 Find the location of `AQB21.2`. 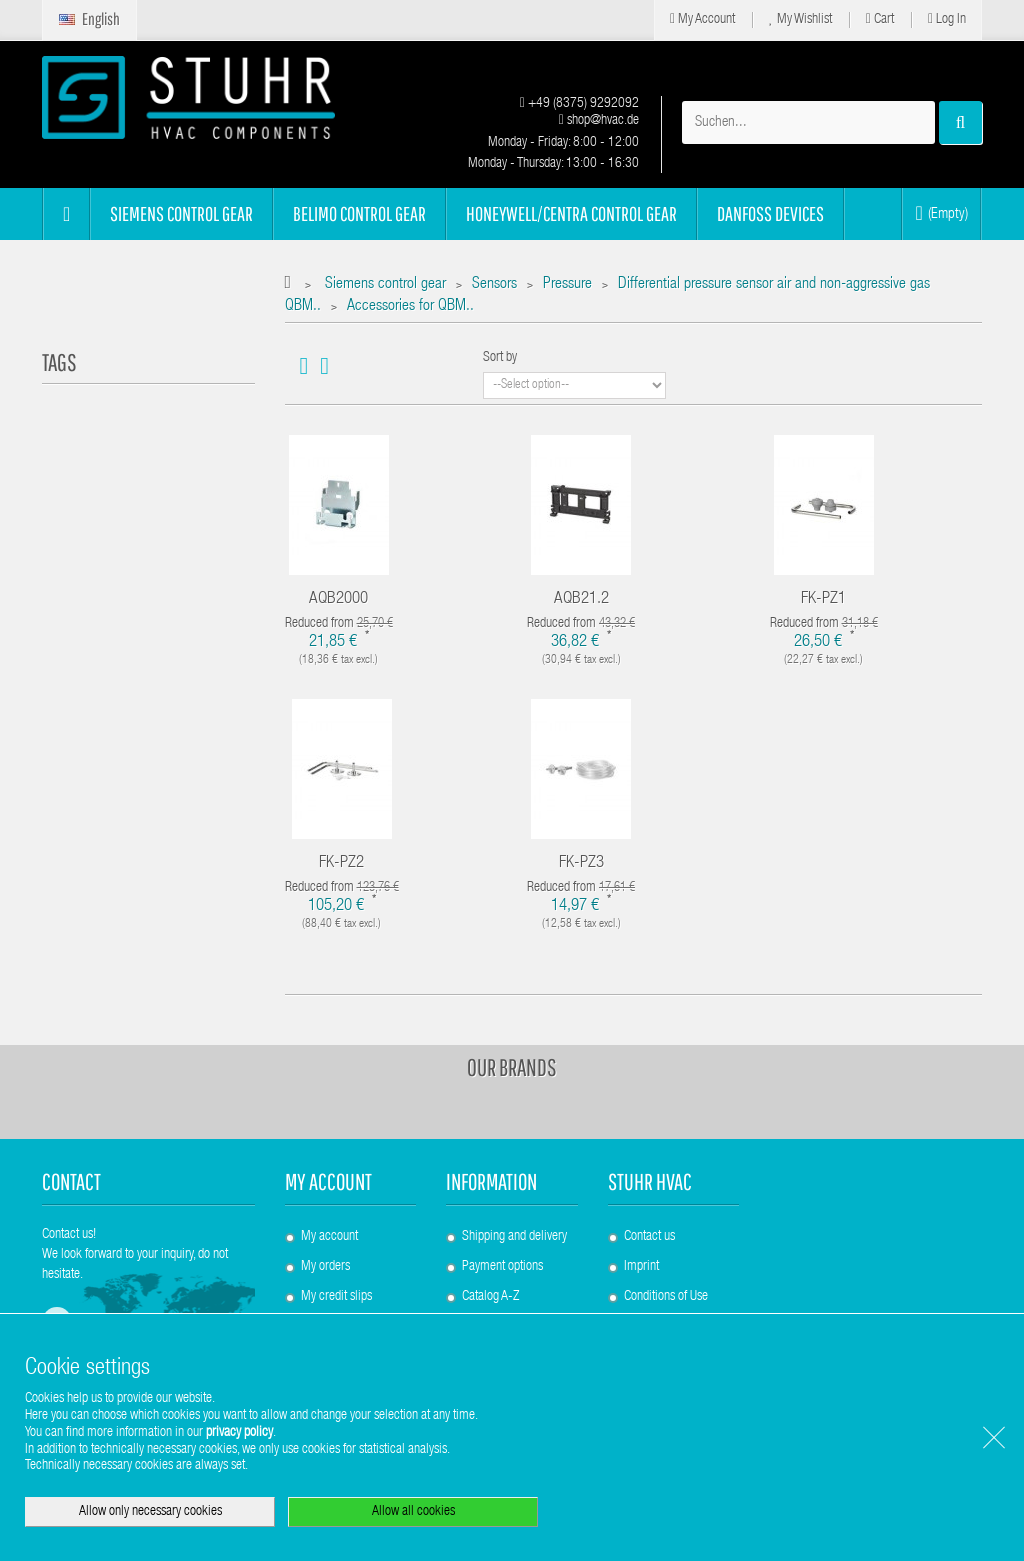

AQB21.2 is located at coordinates (581, 599).